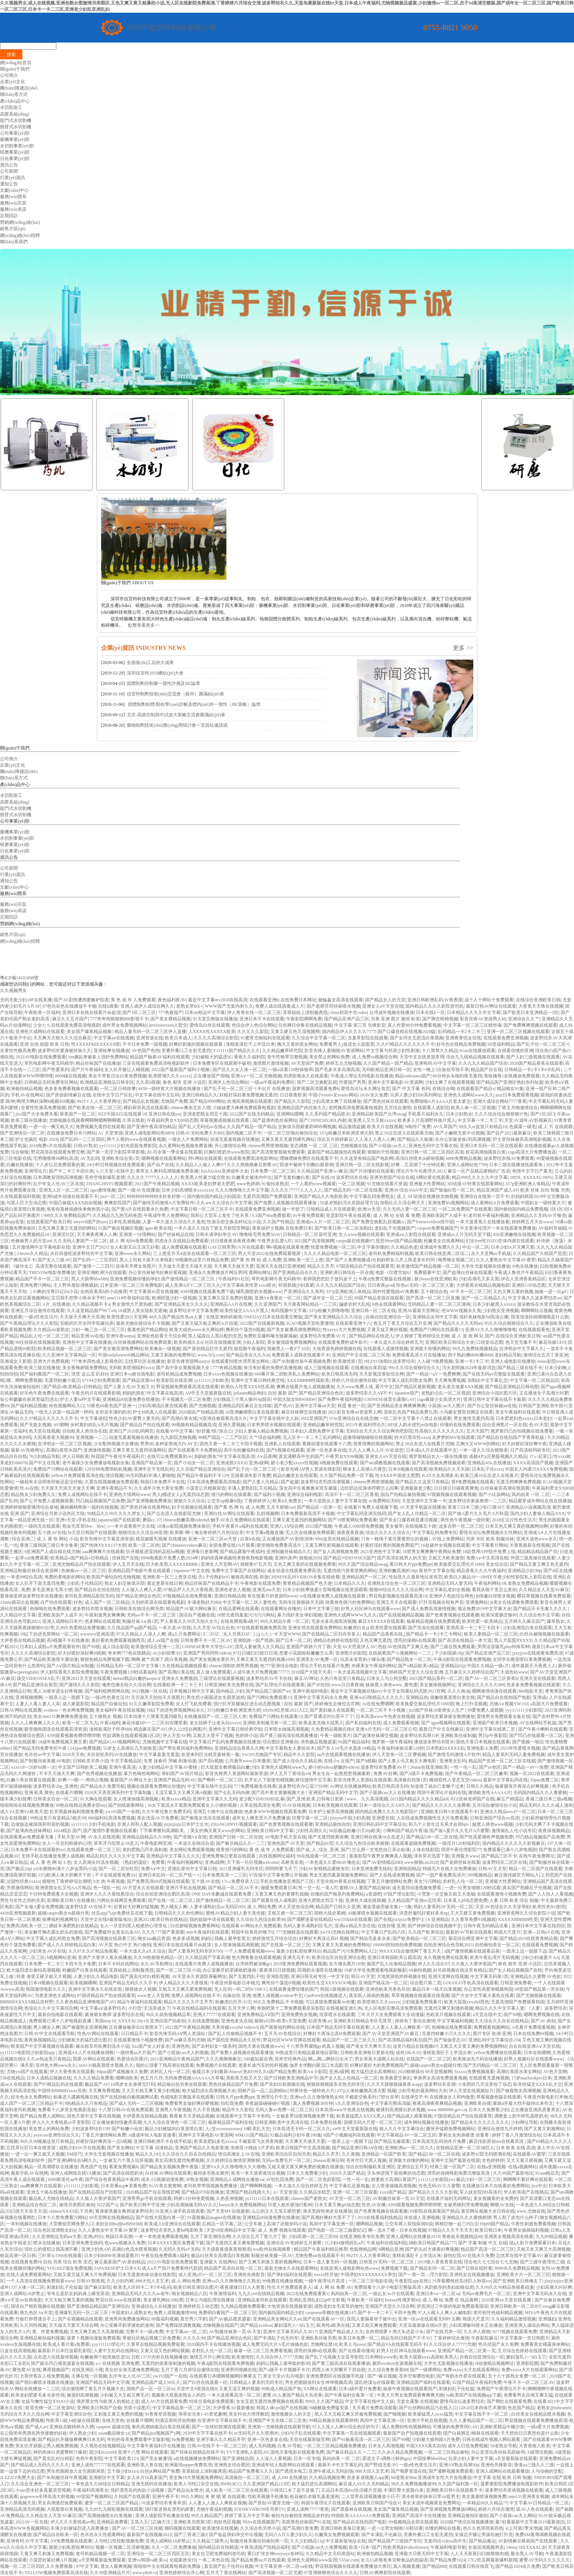 This screenshot has height=2576, width=574. What do you see at coordinates (163, 1158) in the screenshot?
I see `嗯啊视频在线观看网站` at bounding box center [163, 1158].